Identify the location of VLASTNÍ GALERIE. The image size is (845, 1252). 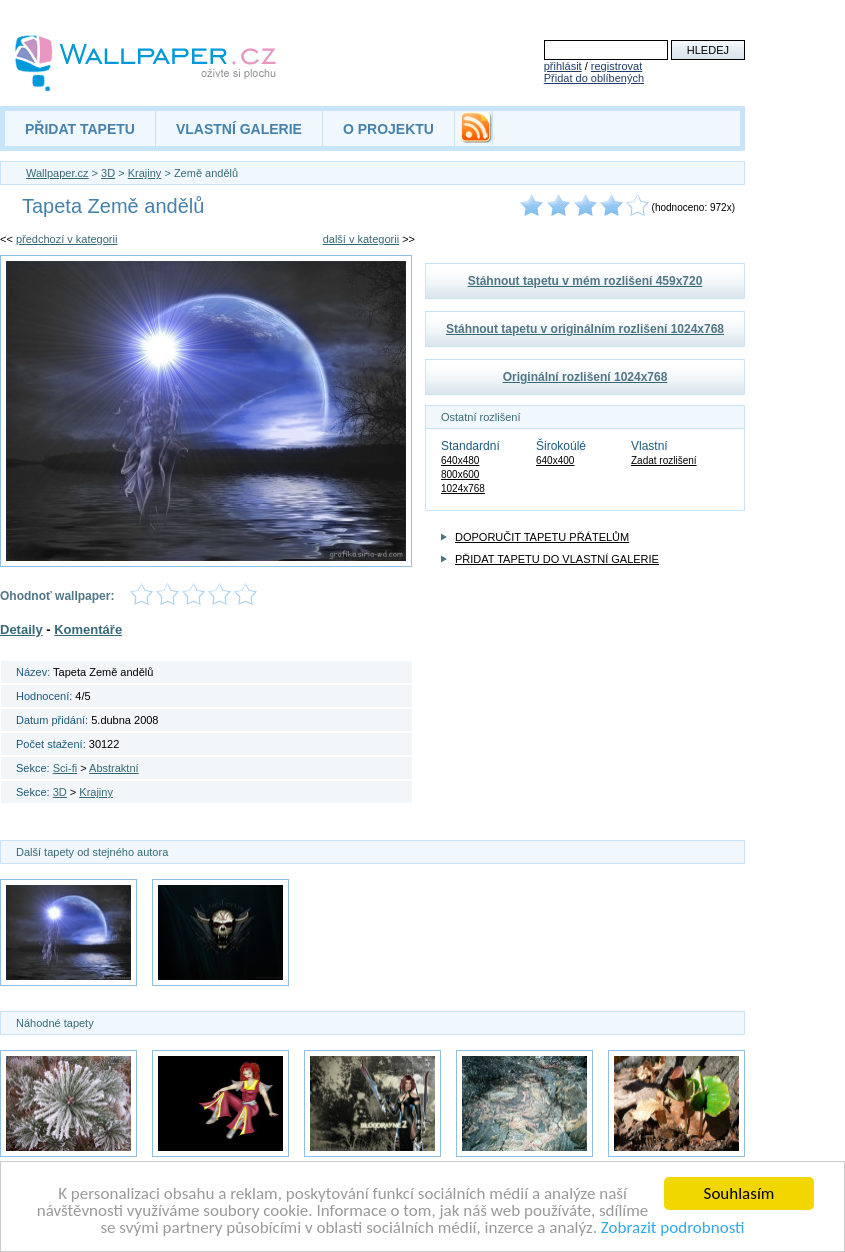
(239, 129).